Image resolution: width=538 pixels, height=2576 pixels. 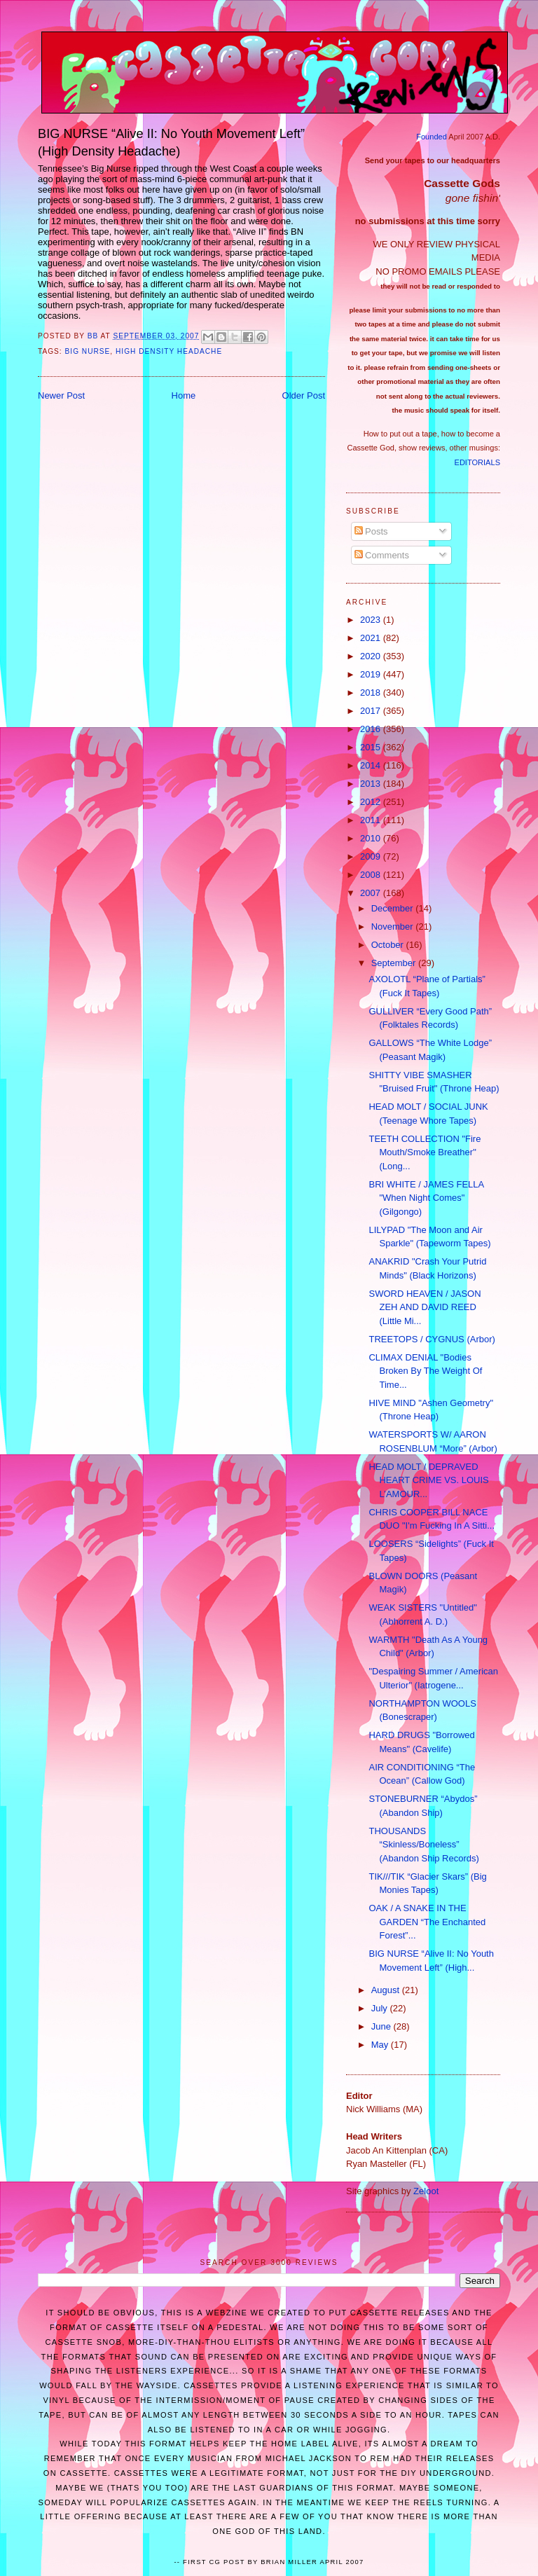 I want to click on HEAD MOLT / DEPRAVED HEART CRIME VS. LOUIS L’AMOUR..., so click(x=428, y=1480).